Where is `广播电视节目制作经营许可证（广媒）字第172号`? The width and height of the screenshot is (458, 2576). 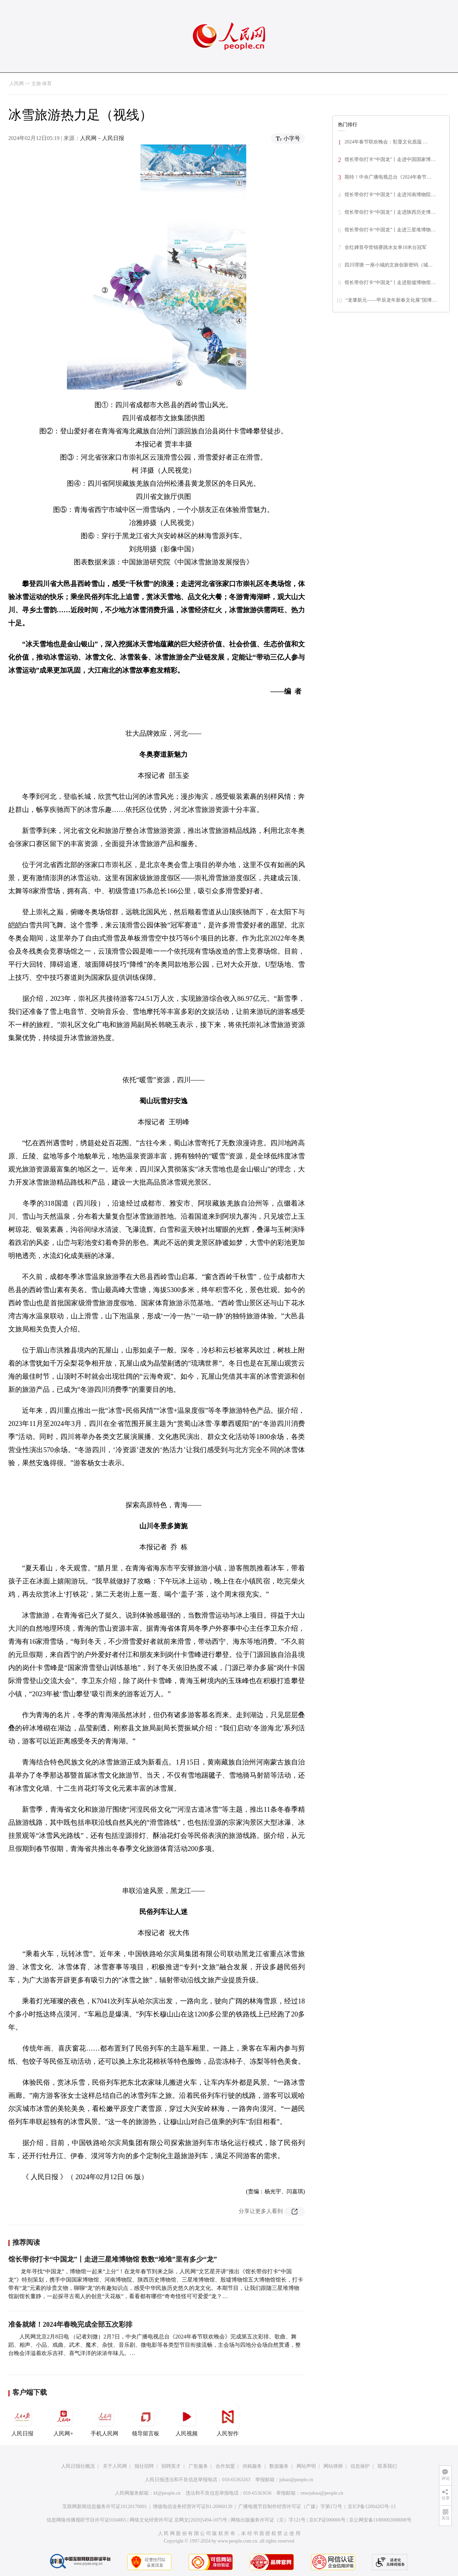 广播电视节目制作经营许可证（广媒）字第172号 is located at coordinates (290, 2506).